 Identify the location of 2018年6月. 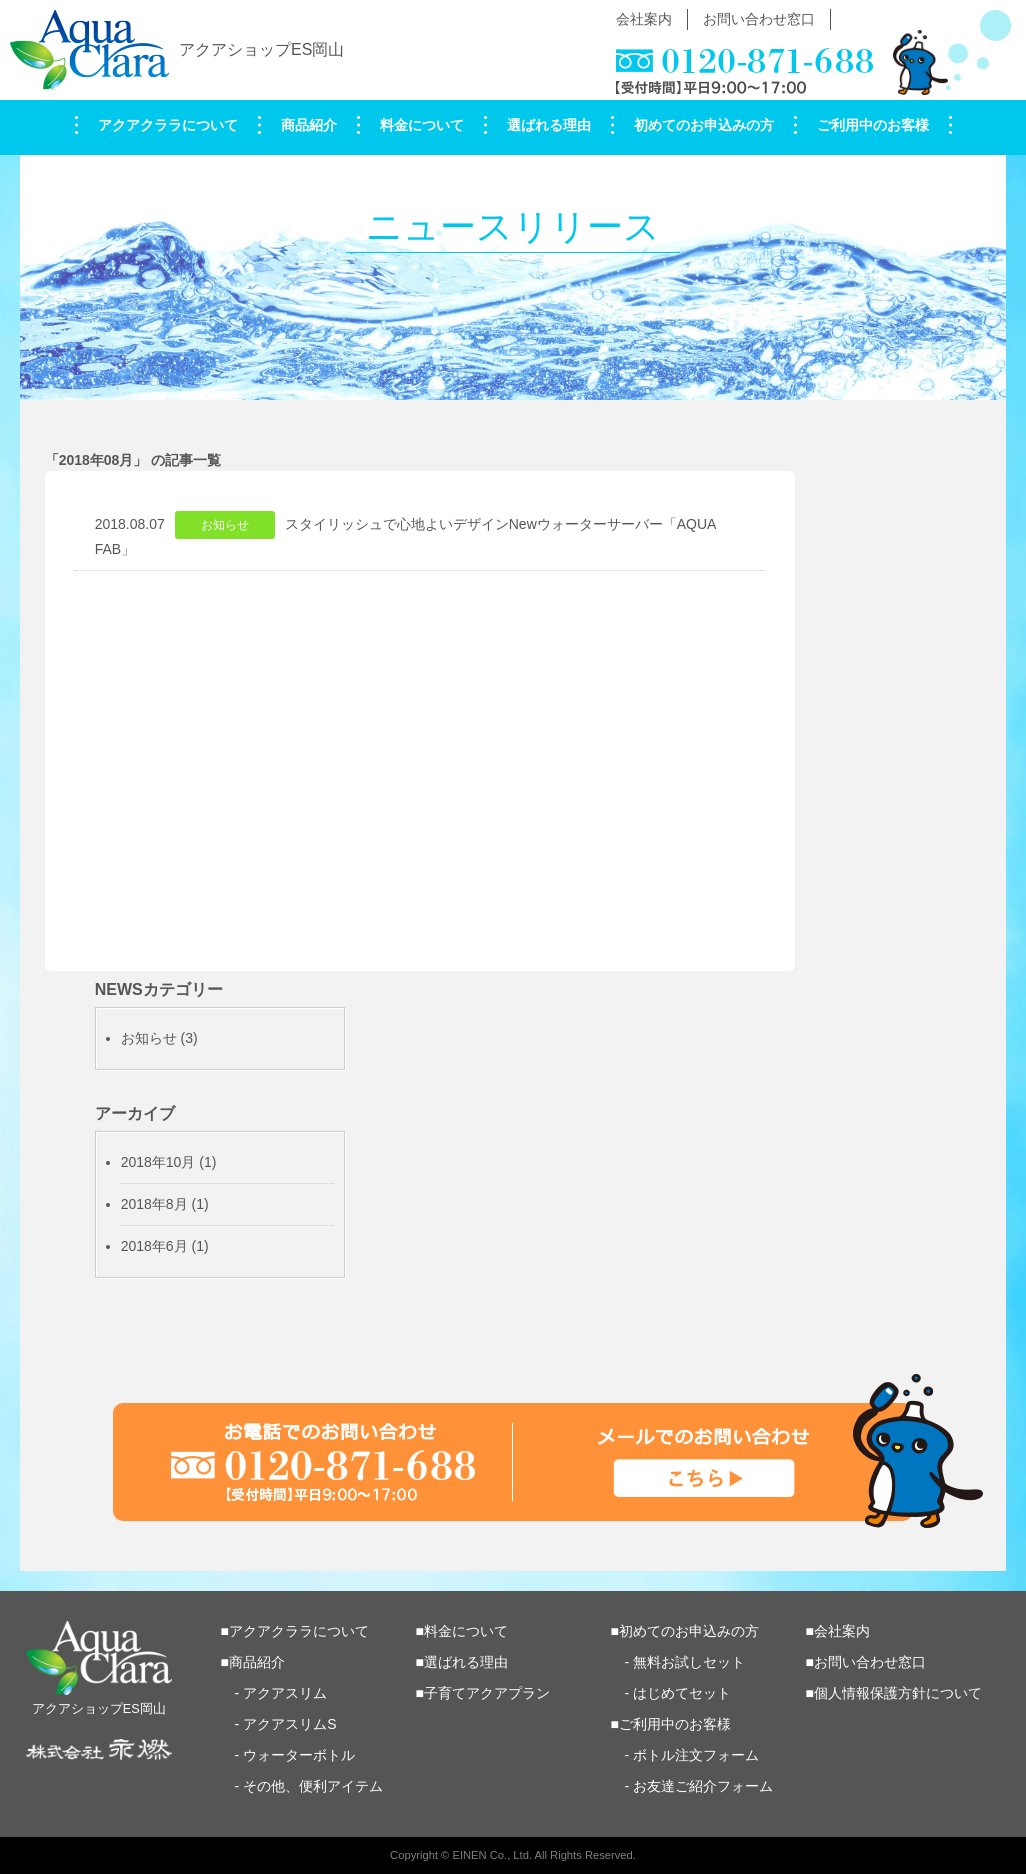
(154, 1246).